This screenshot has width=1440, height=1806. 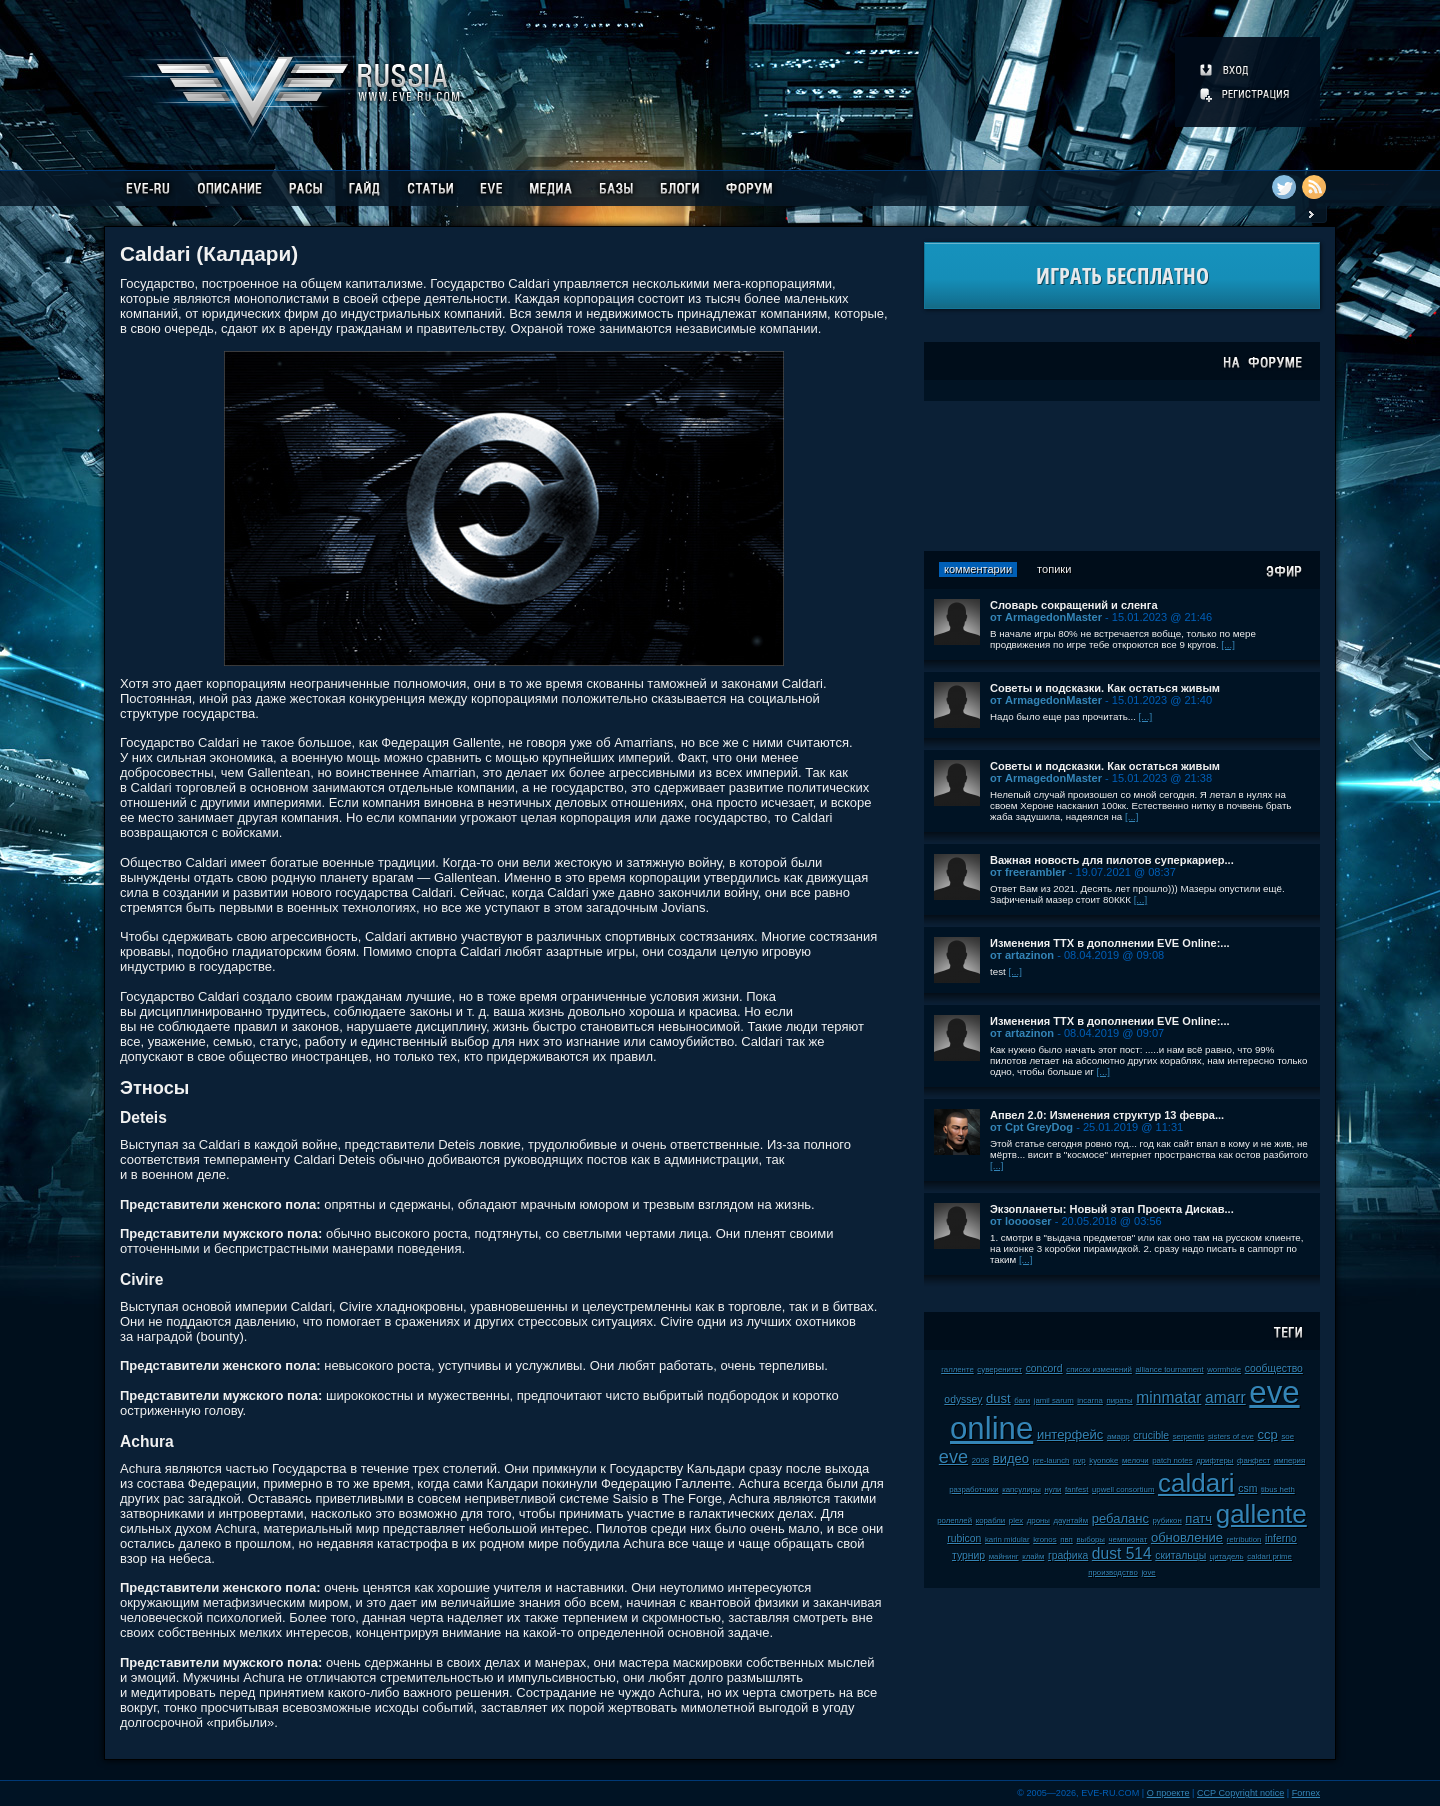 What do you see at coordinates (1016, 1520) in the screenshot?
I see `plex` at bounding box center [1016, 1520].